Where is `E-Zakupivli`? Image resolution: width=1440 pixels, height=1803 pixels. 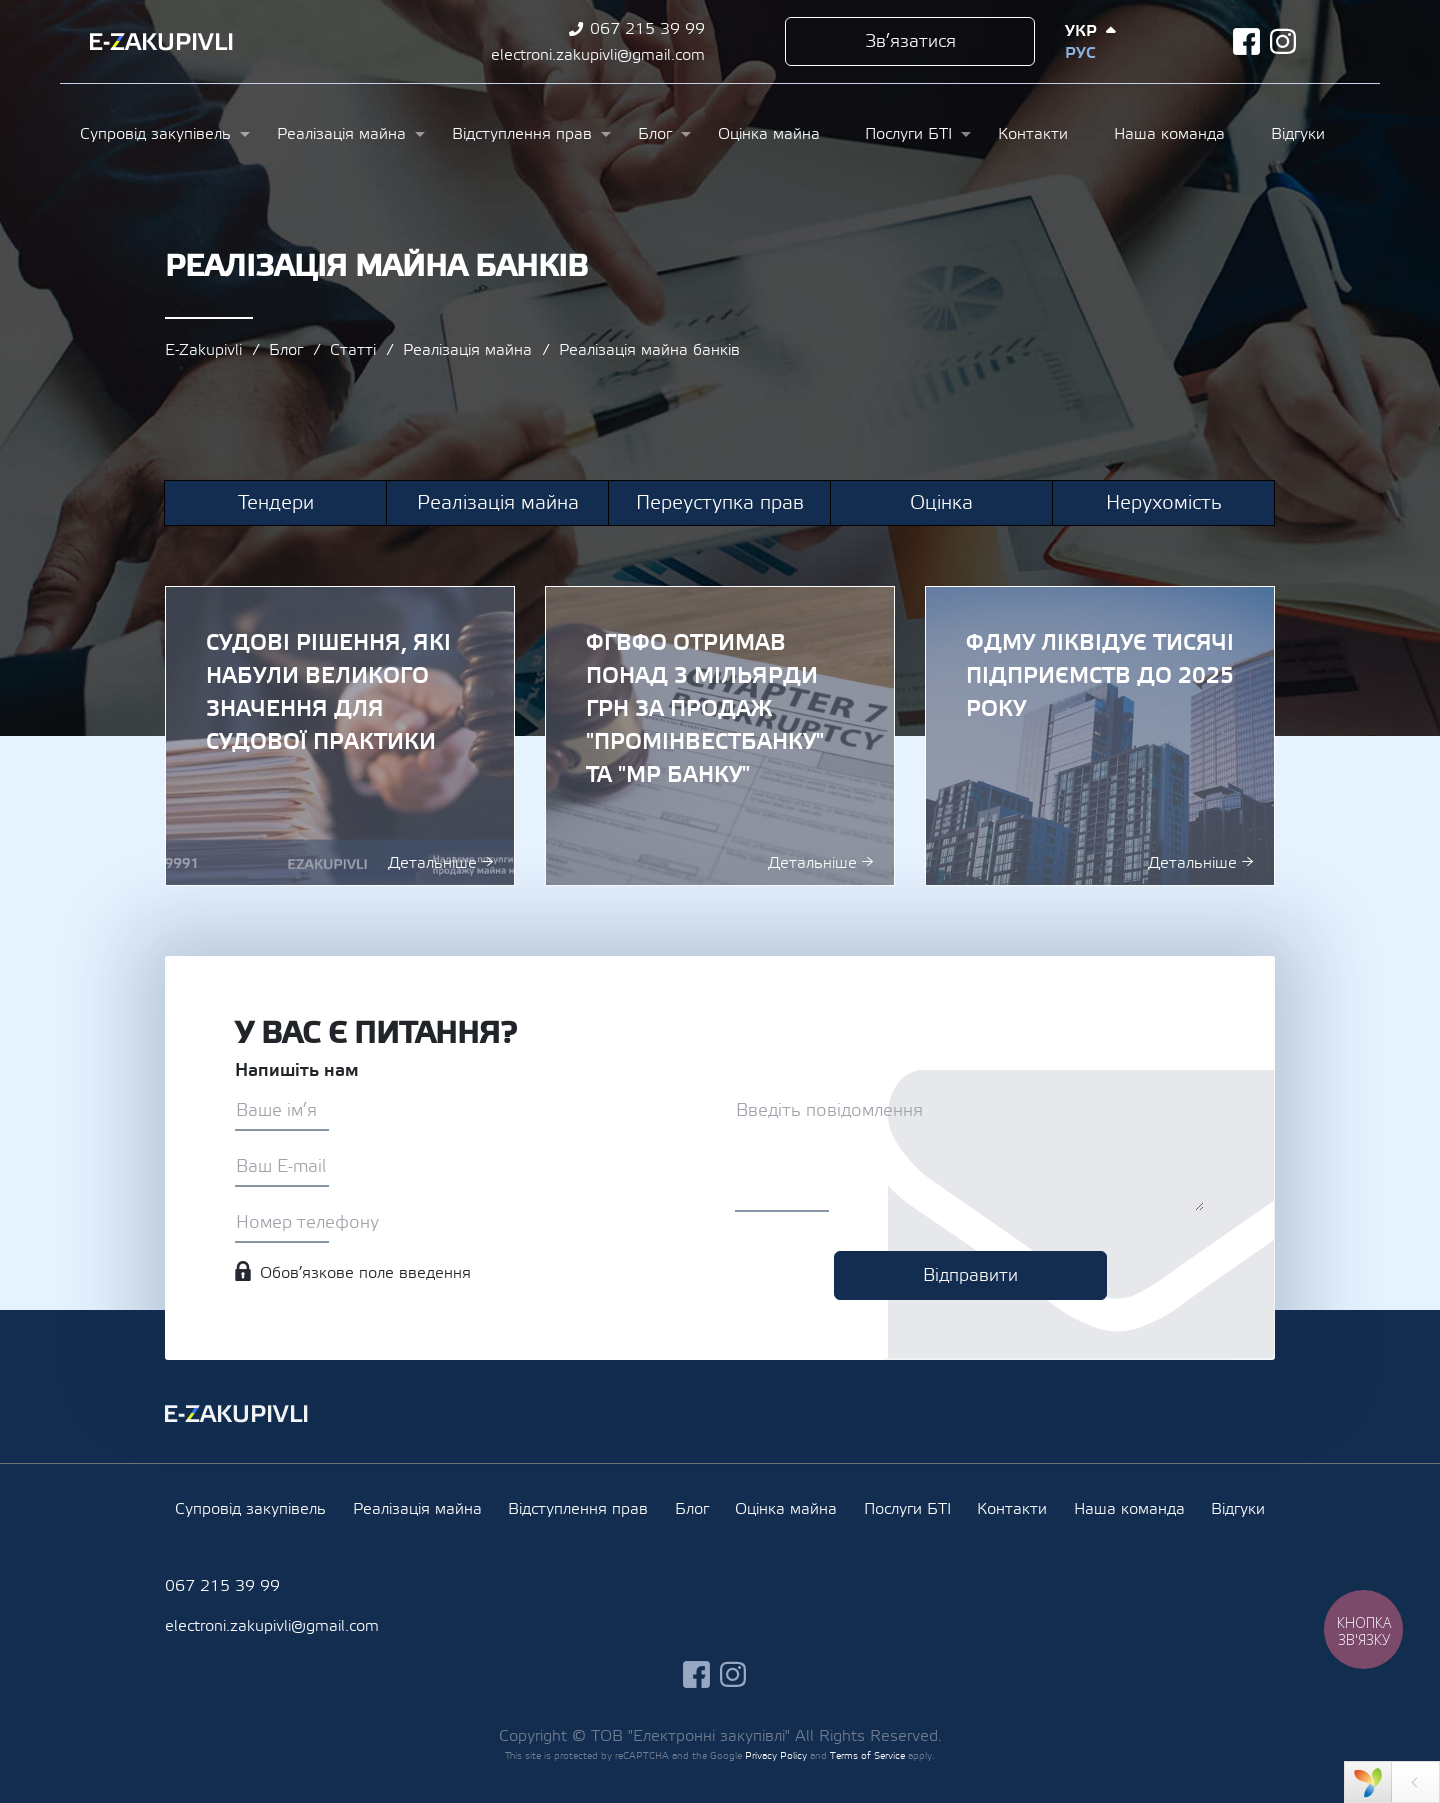
E-Zakupivli is located at coordinates (203, 350).